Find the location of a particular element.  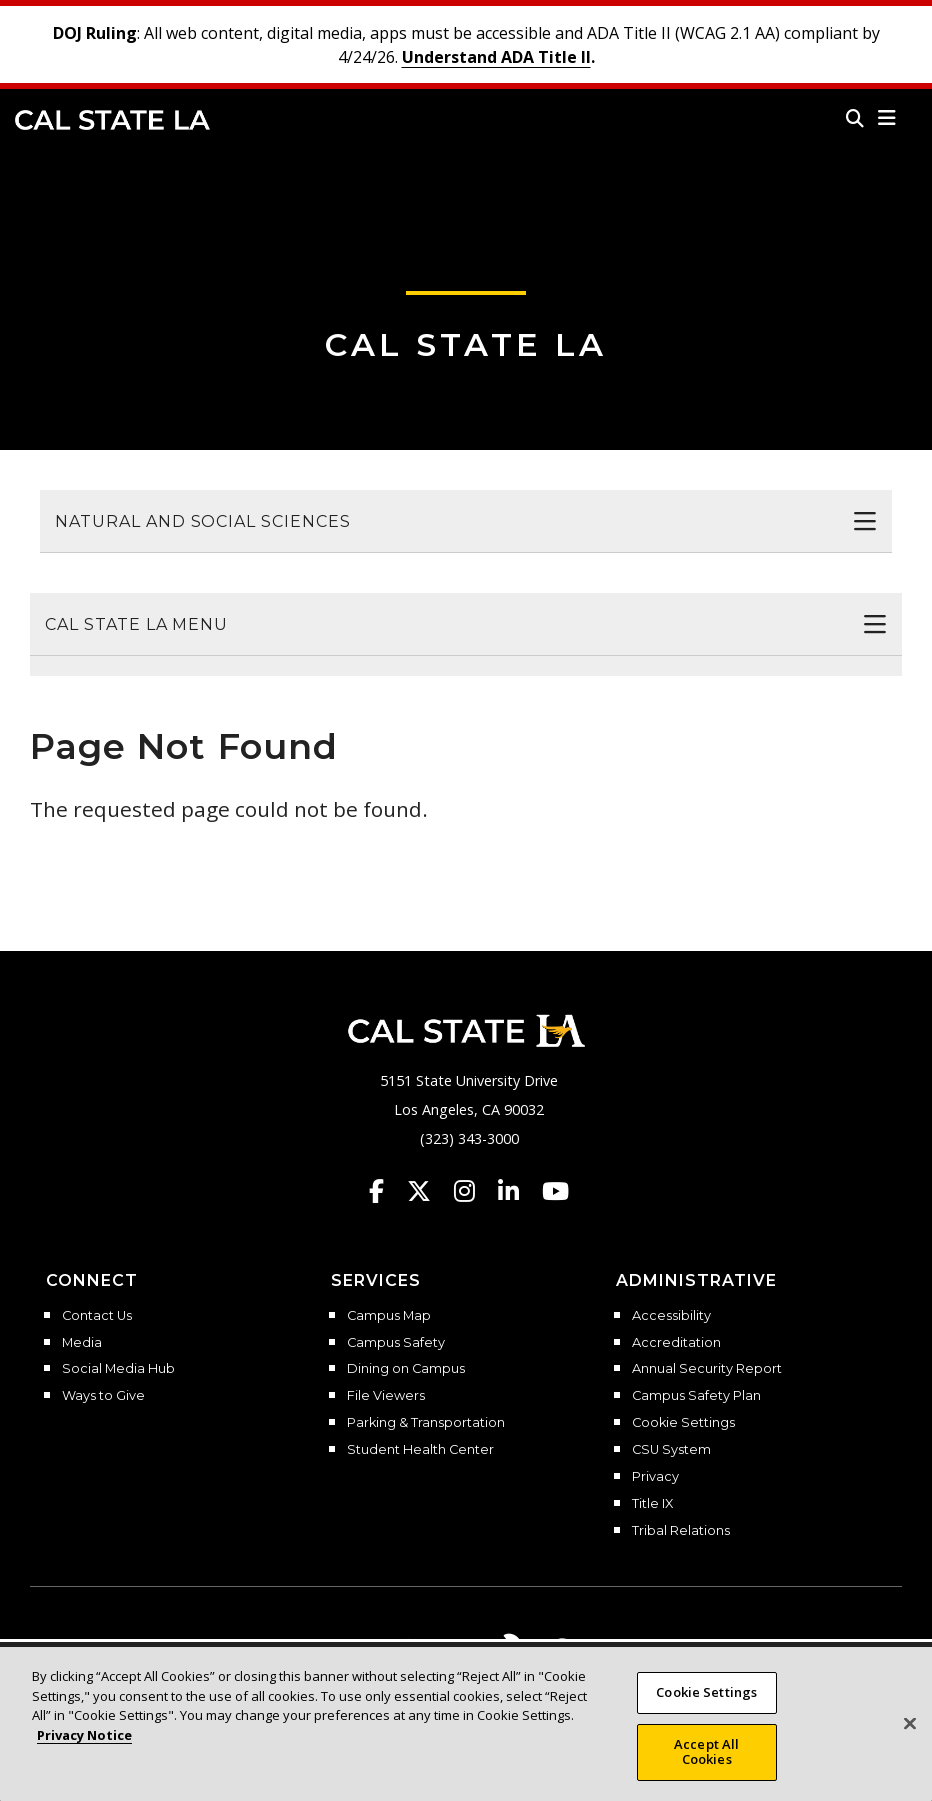

[button] is located at coordinates (887, 118).